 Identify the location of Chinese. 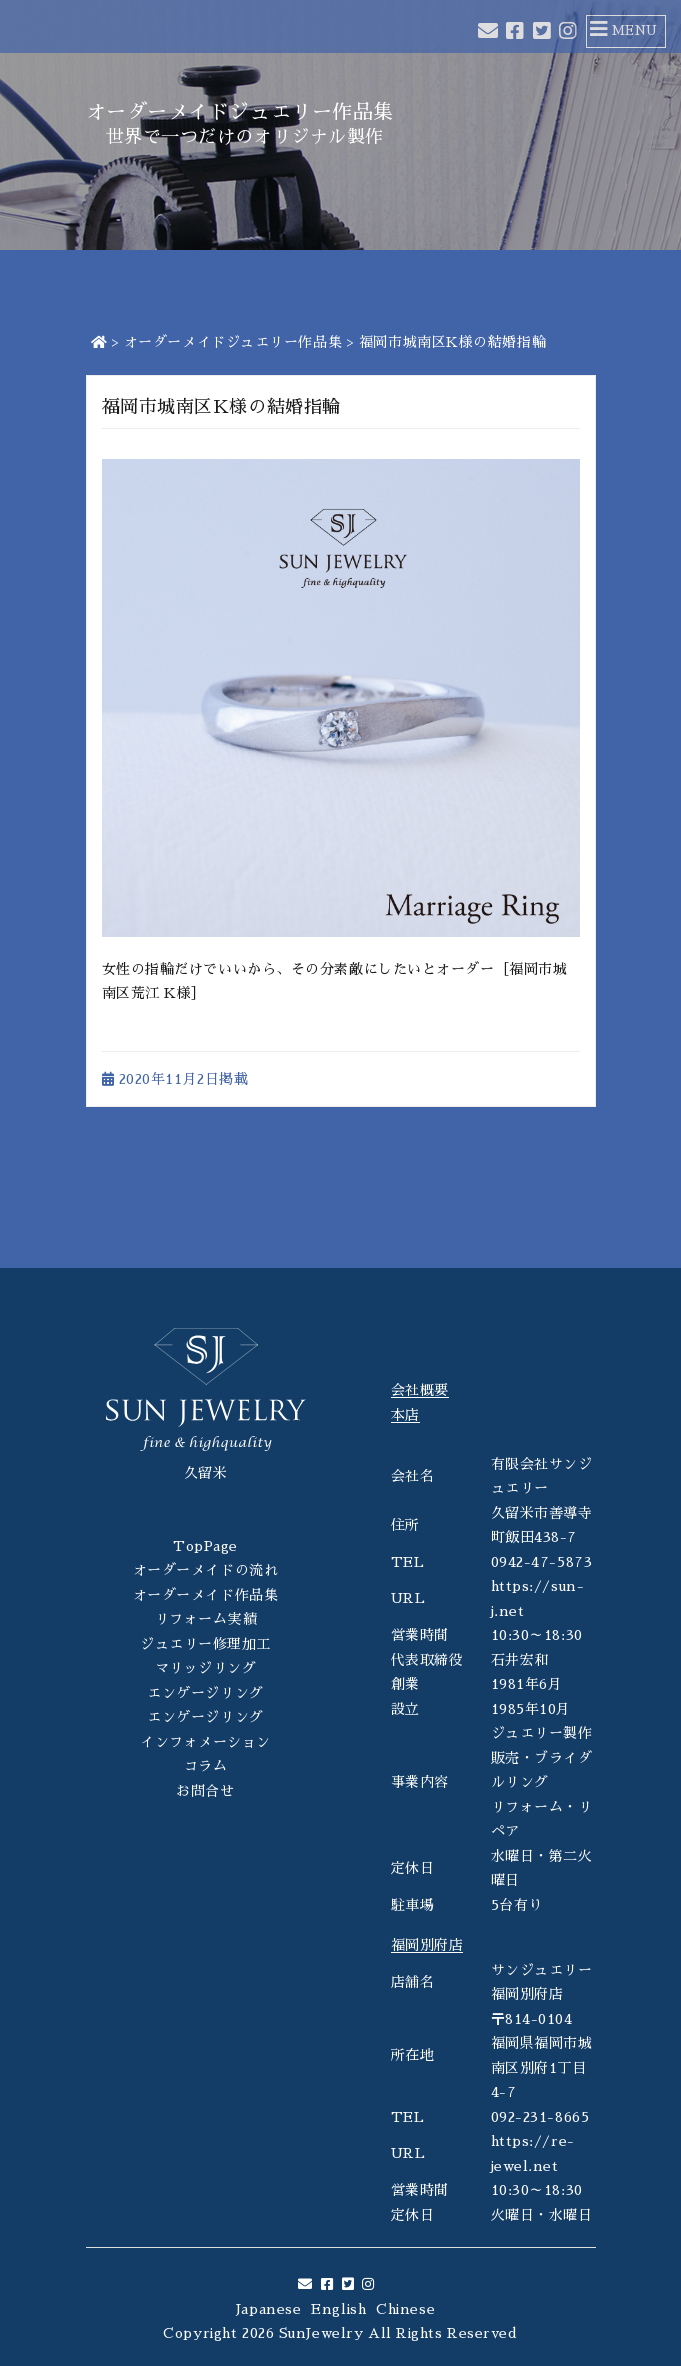
(405, 2309).